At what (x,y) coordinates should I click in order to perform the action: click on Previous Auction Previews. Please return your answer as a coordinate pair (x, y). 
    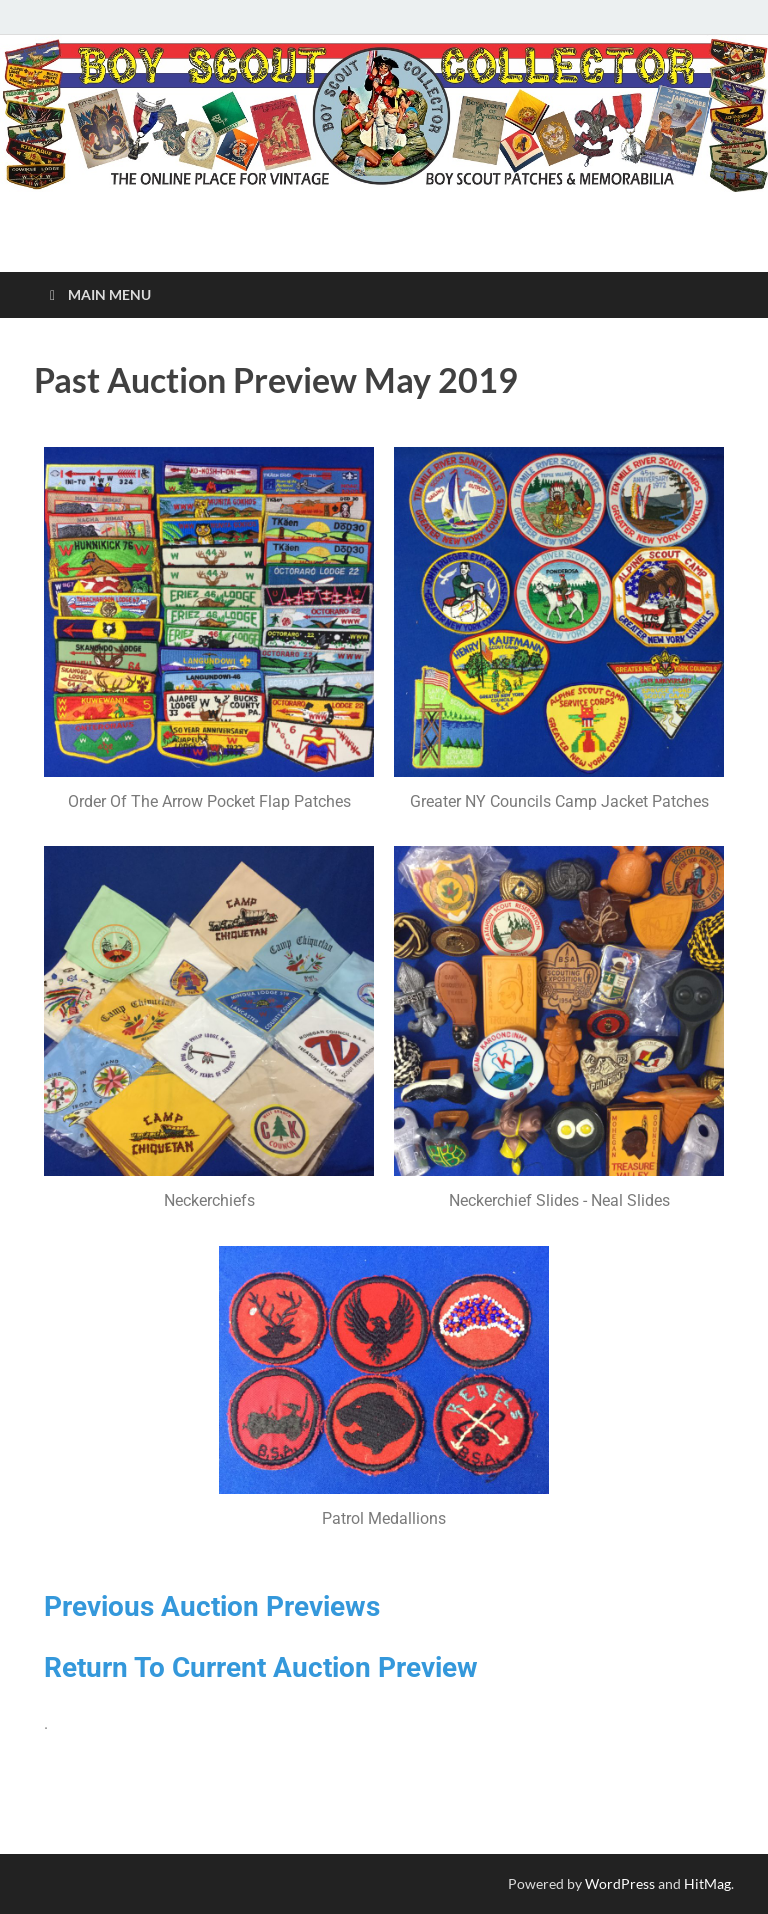
    Looking at the image, I should click on (212, 1606).